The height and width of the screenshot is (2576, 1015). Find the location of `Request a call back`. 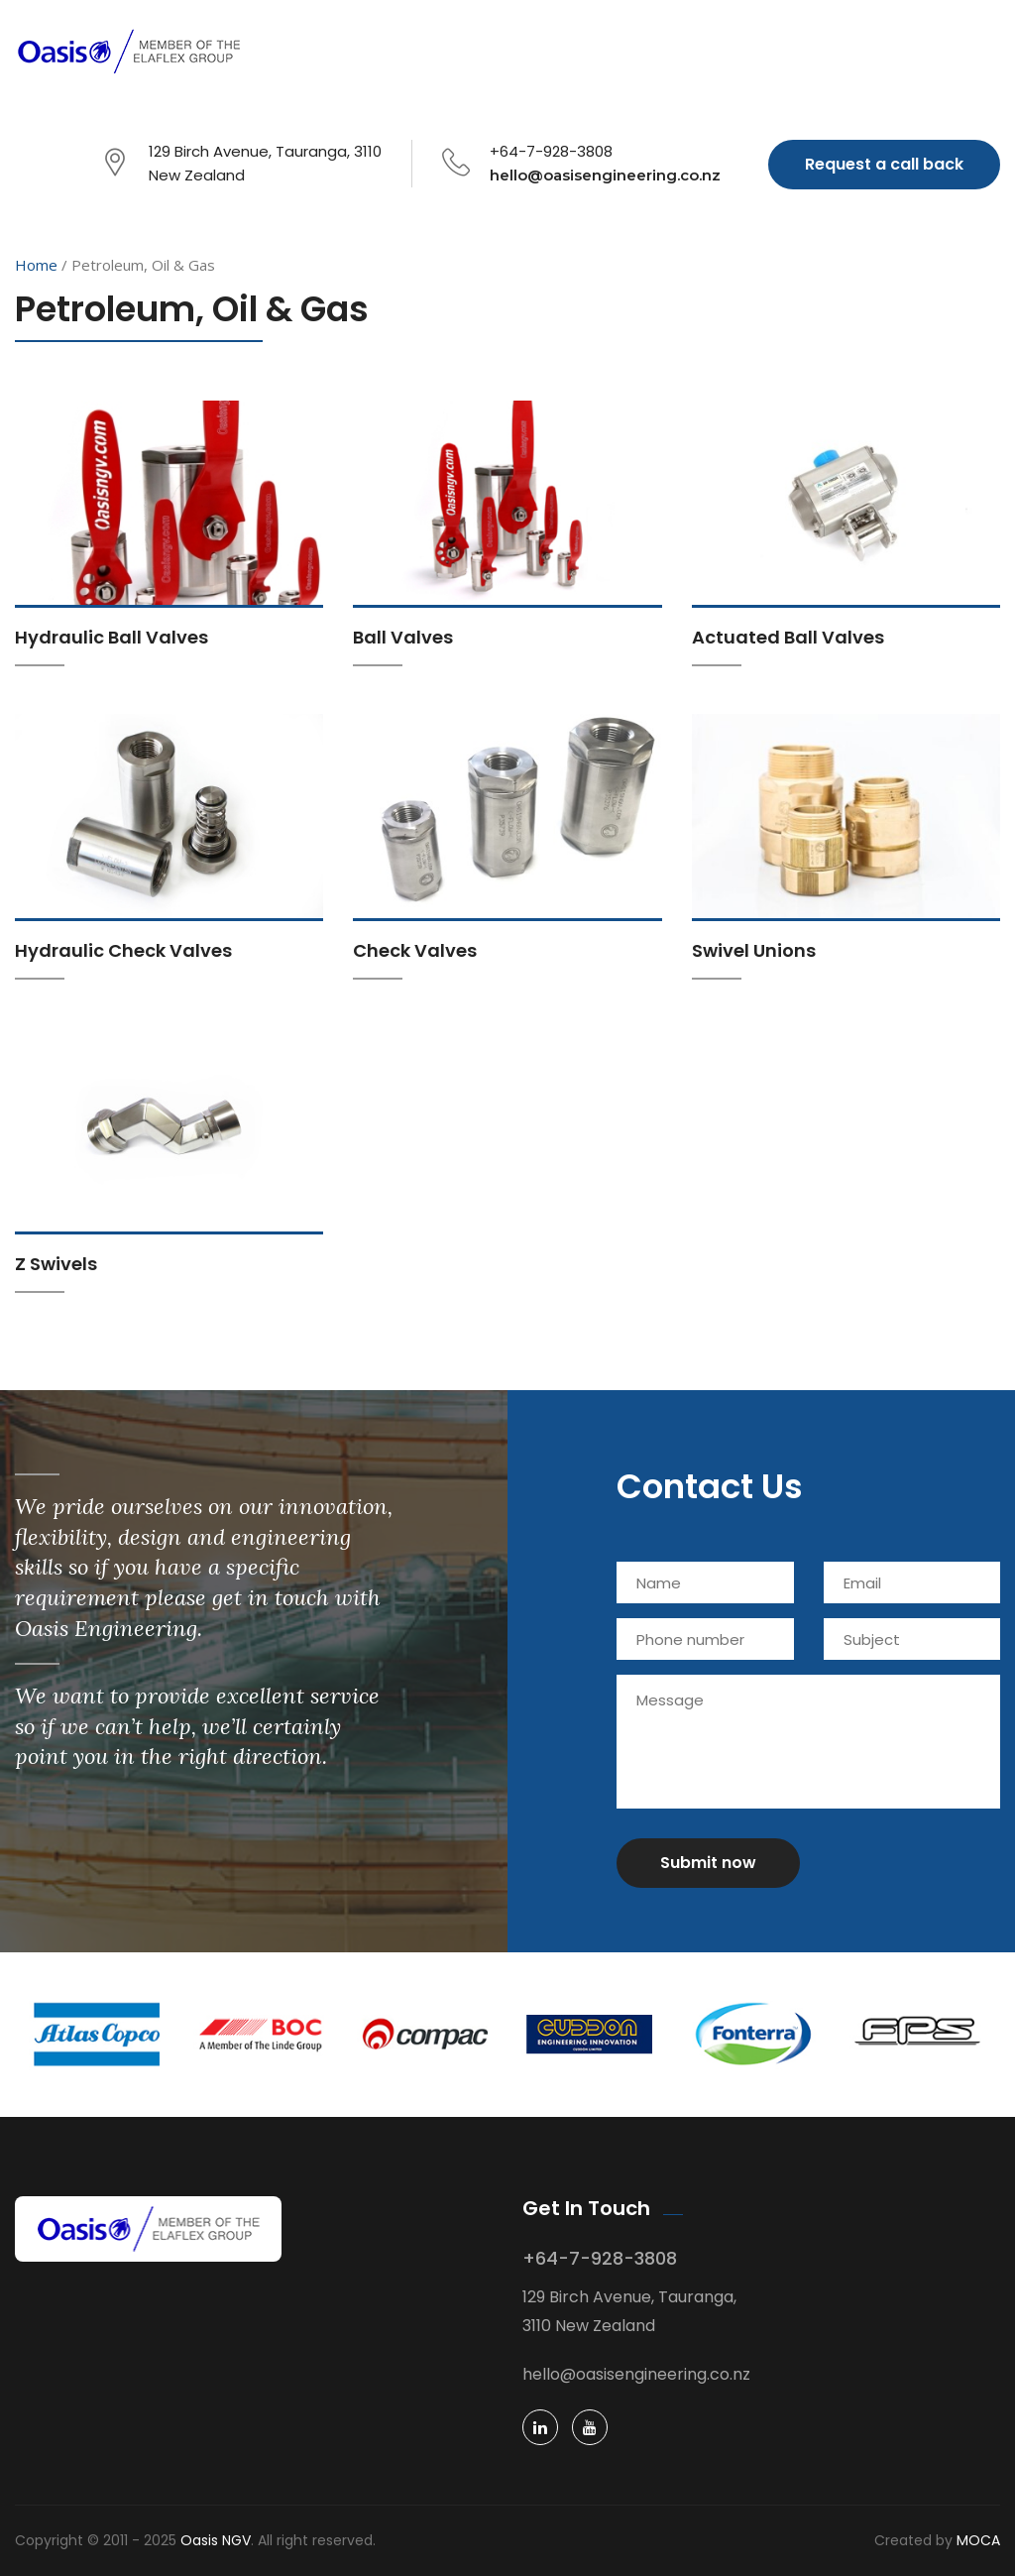

Request a call back is located at coordinates (884, 164).